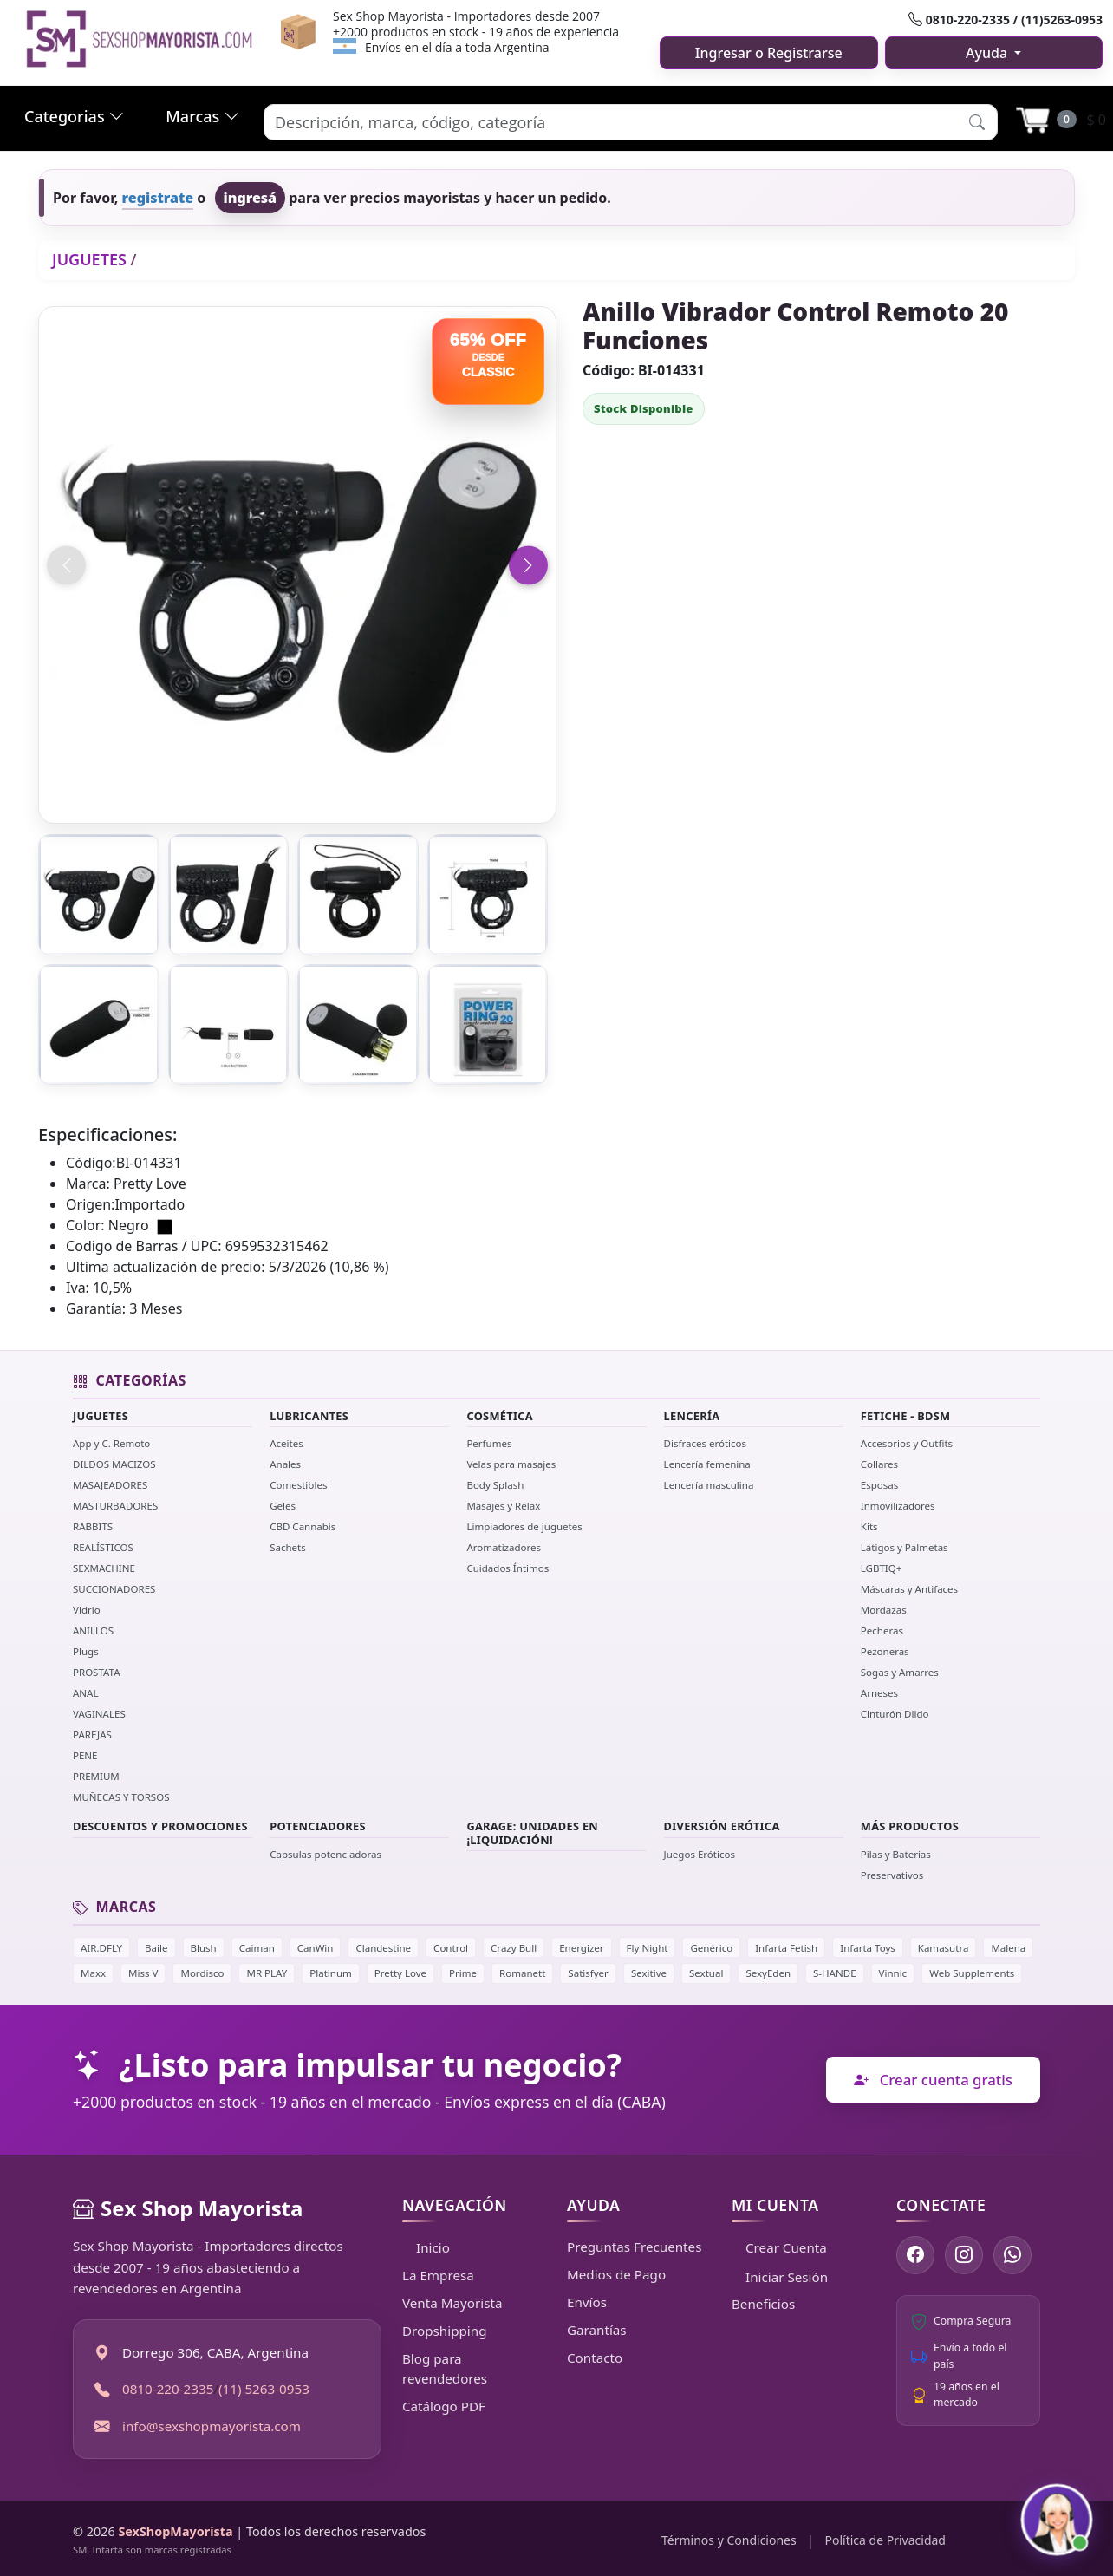  I want to click on Esposas, so click(879, 1484).